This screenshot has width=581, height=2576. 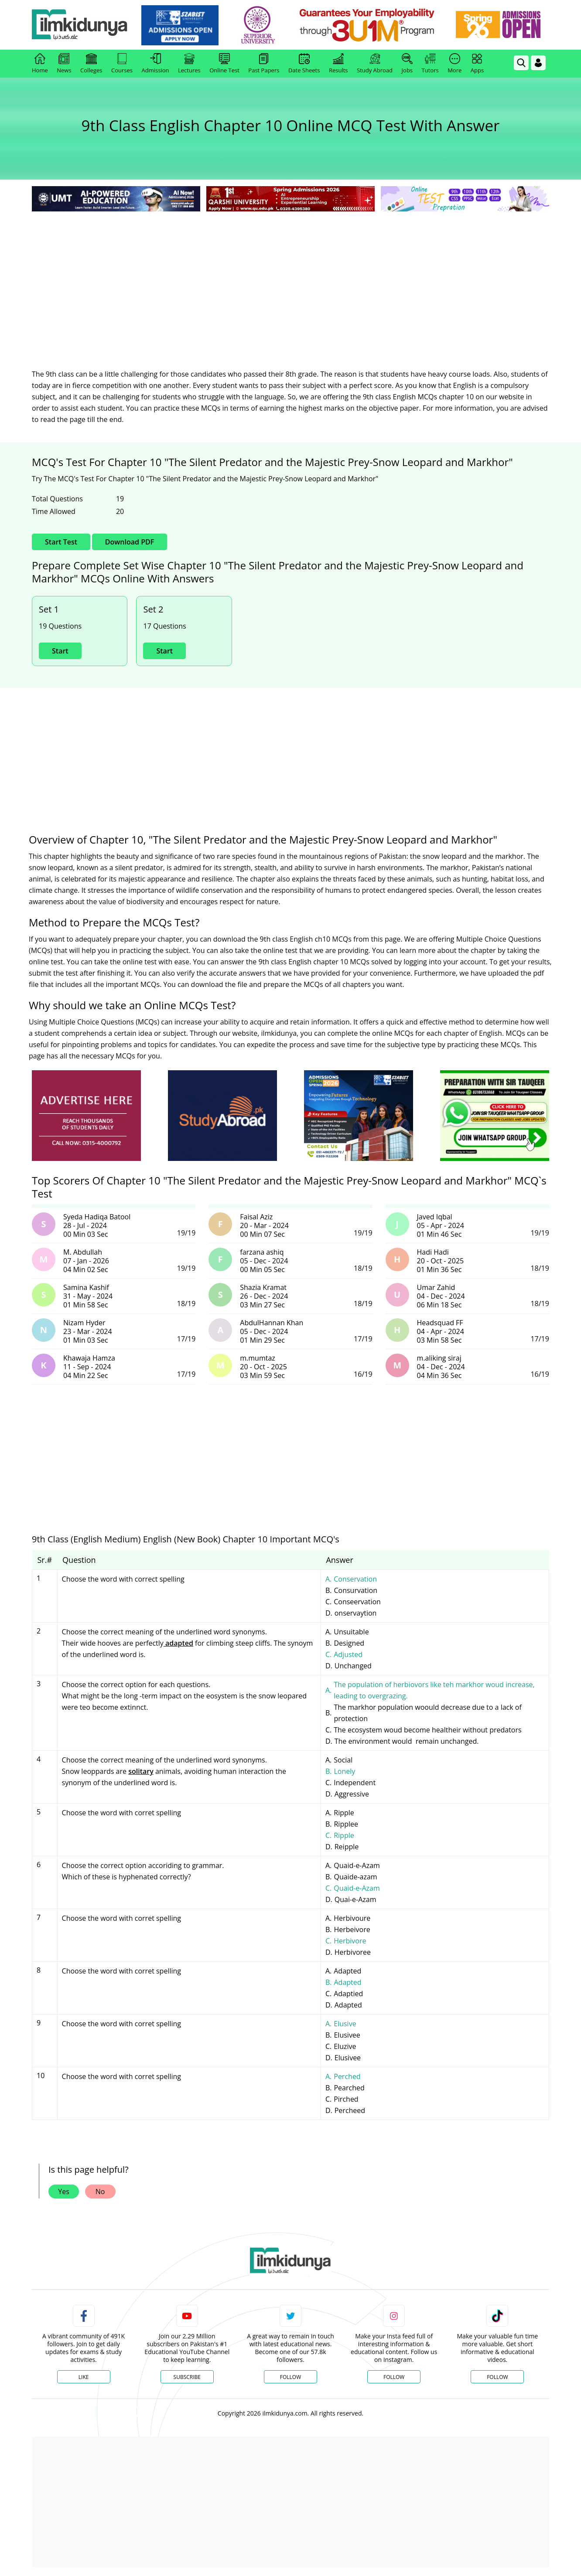 What do you see at coordinates (263, 63) in the screenshot?
I see `Past Papers [link]` at bounding box center [263, 63].